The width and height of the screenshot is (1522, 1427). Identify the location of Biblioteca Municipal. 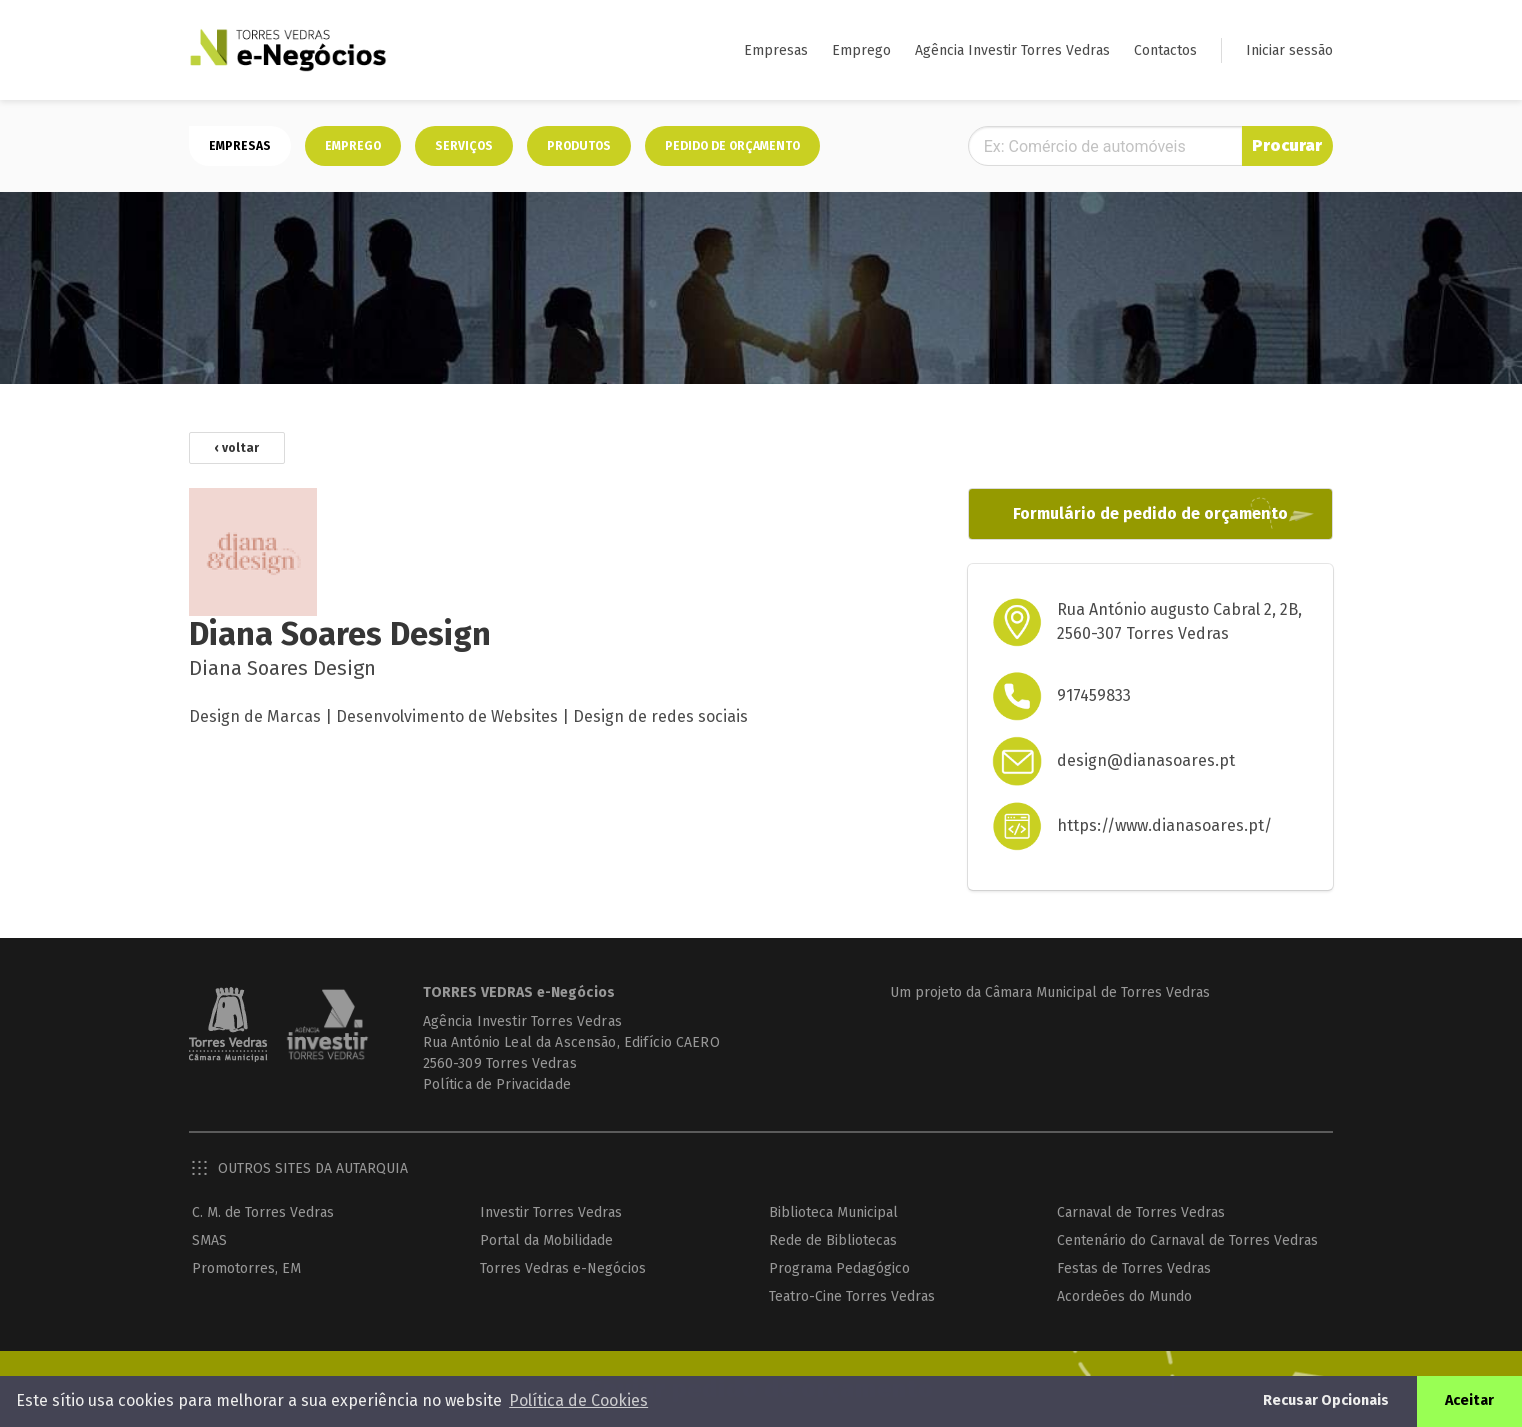
(833, 1212).